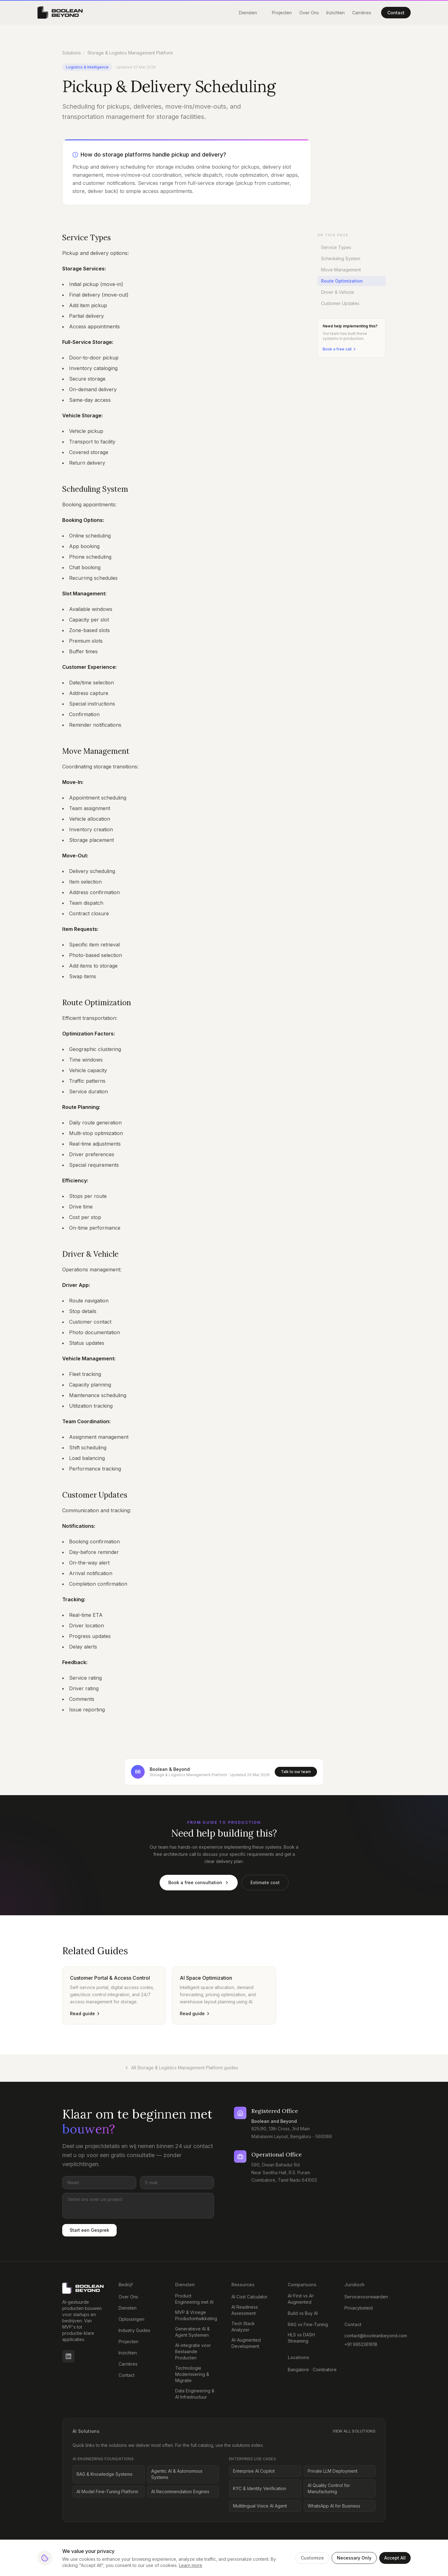 Image resolution: width=448 pixels, height=2576 pixels. Describe the element at coordinates (107, 2491) in the screenshot. I see `AI Model Fine-Tuning Platform` at that location.